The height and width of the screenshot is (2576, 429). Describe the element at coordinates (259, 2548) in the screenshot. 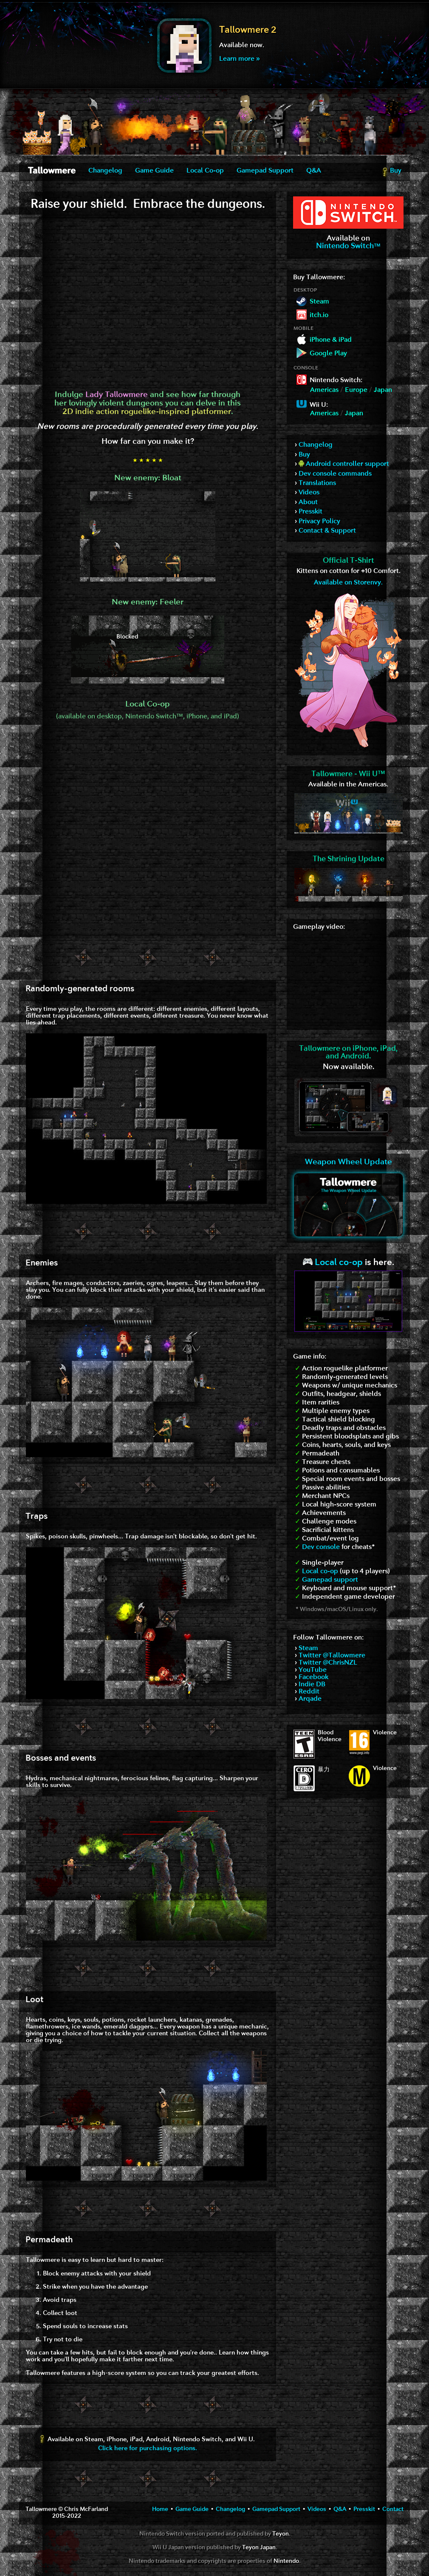

I see `Teyon Japan` at that location.